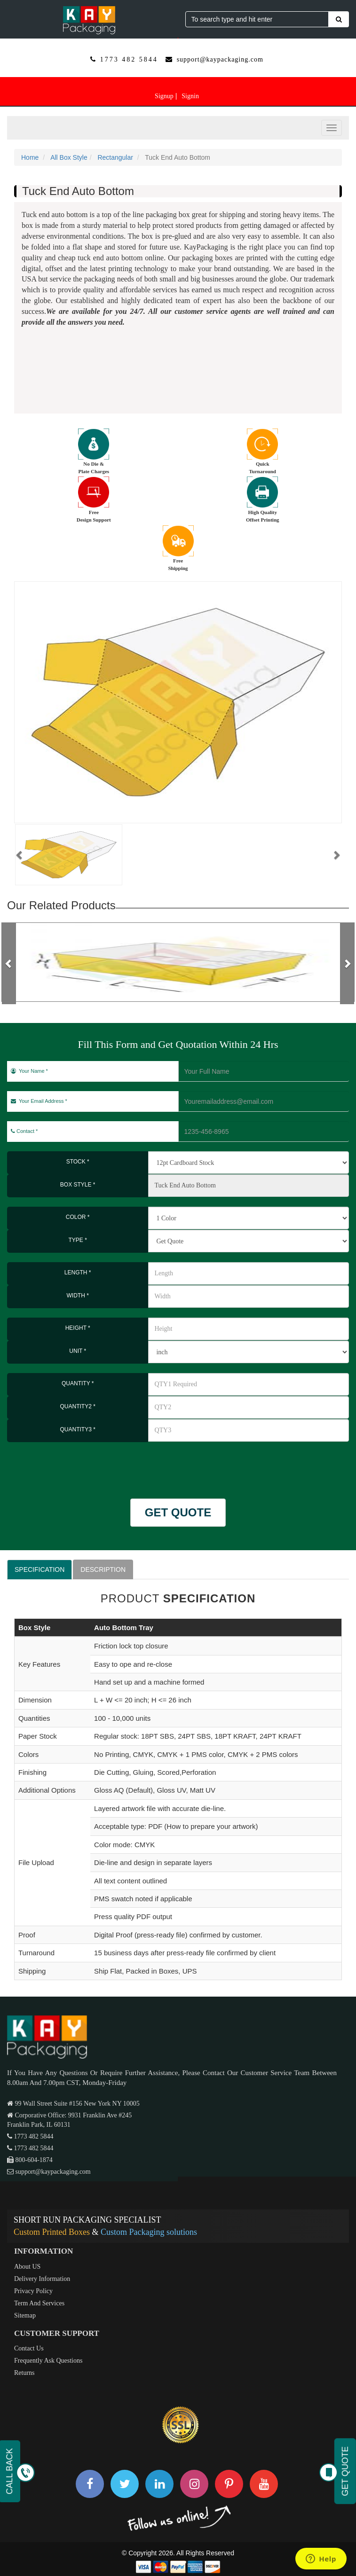 The image size is (356, 2576). Describe the element at coordinates (62, 1466) in the screenshot. I see `[presentation]` at that location.